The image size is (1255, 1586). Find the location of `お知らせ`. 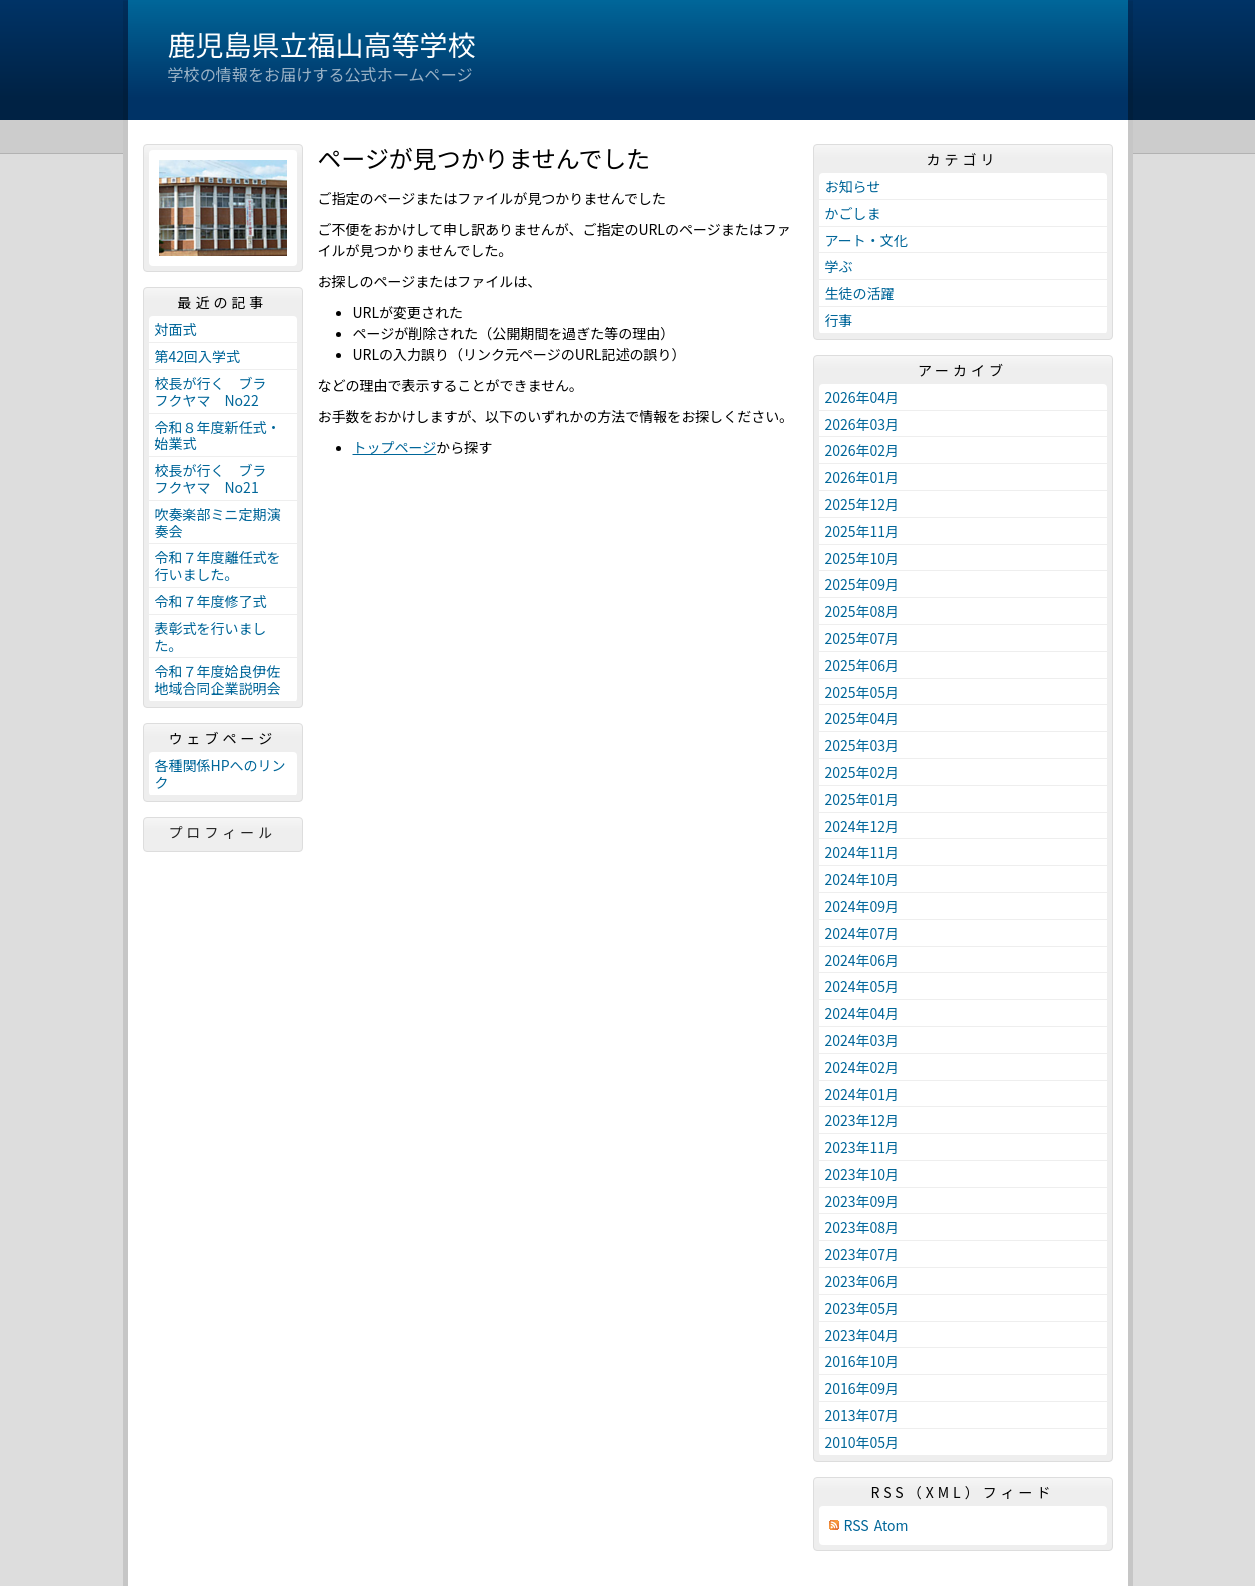

お知らせ is located at coordinates (853, 186).